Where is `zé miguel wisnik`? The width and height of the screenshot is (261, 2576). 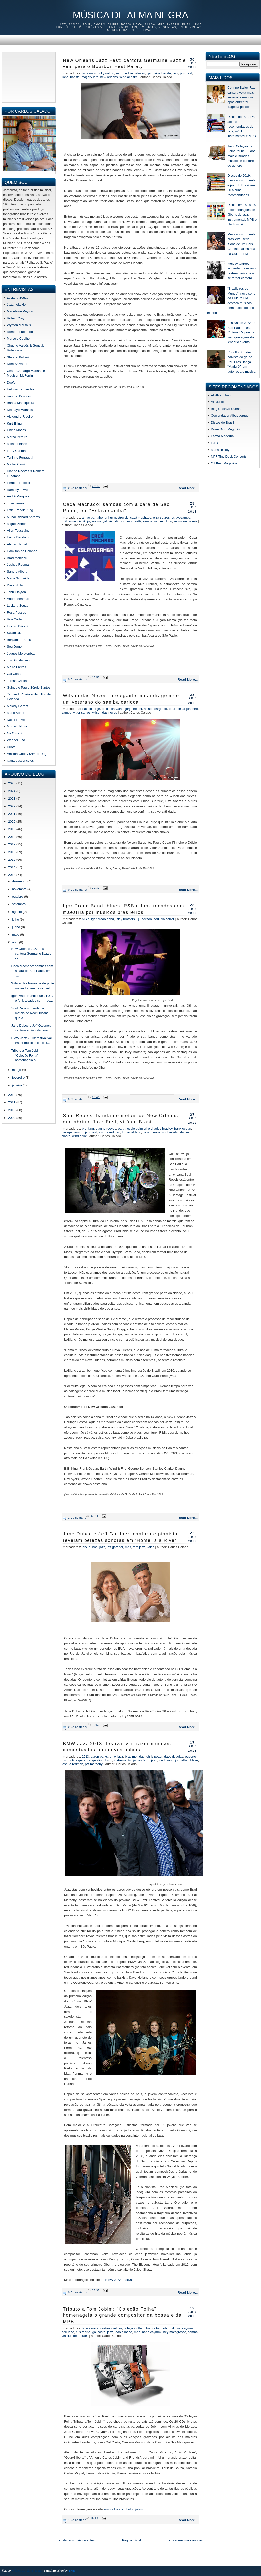
zé miguel wisnik is located at coordinates (185, 521).